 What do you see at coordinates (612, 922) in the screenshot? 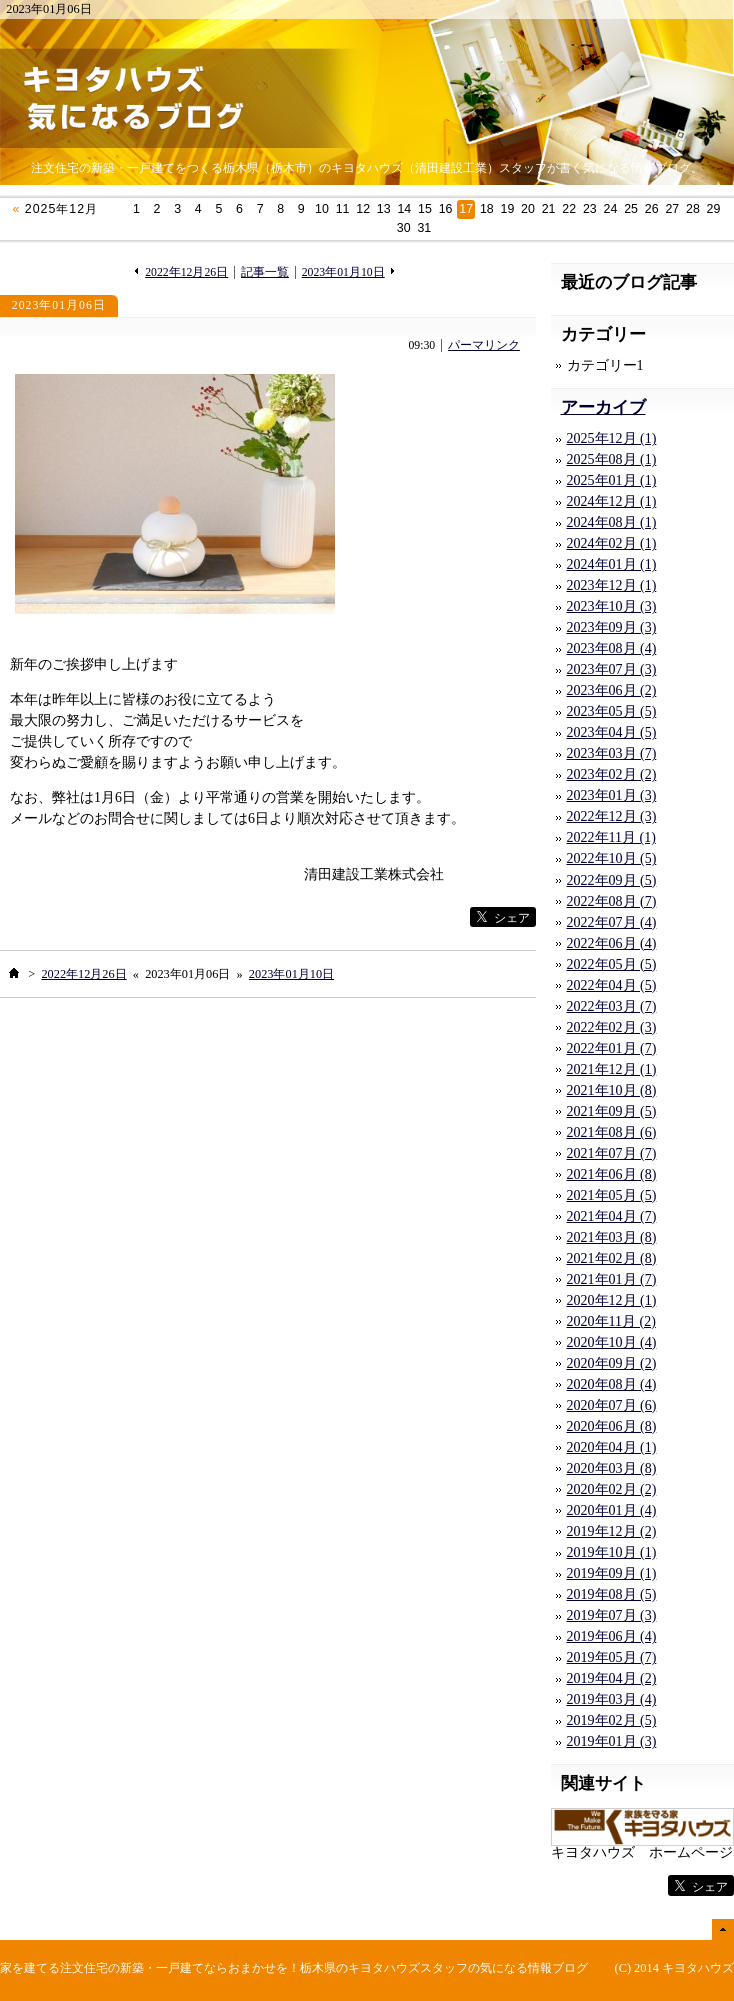
I see `2022年07月 (4)` at bounding box center [612, 922].